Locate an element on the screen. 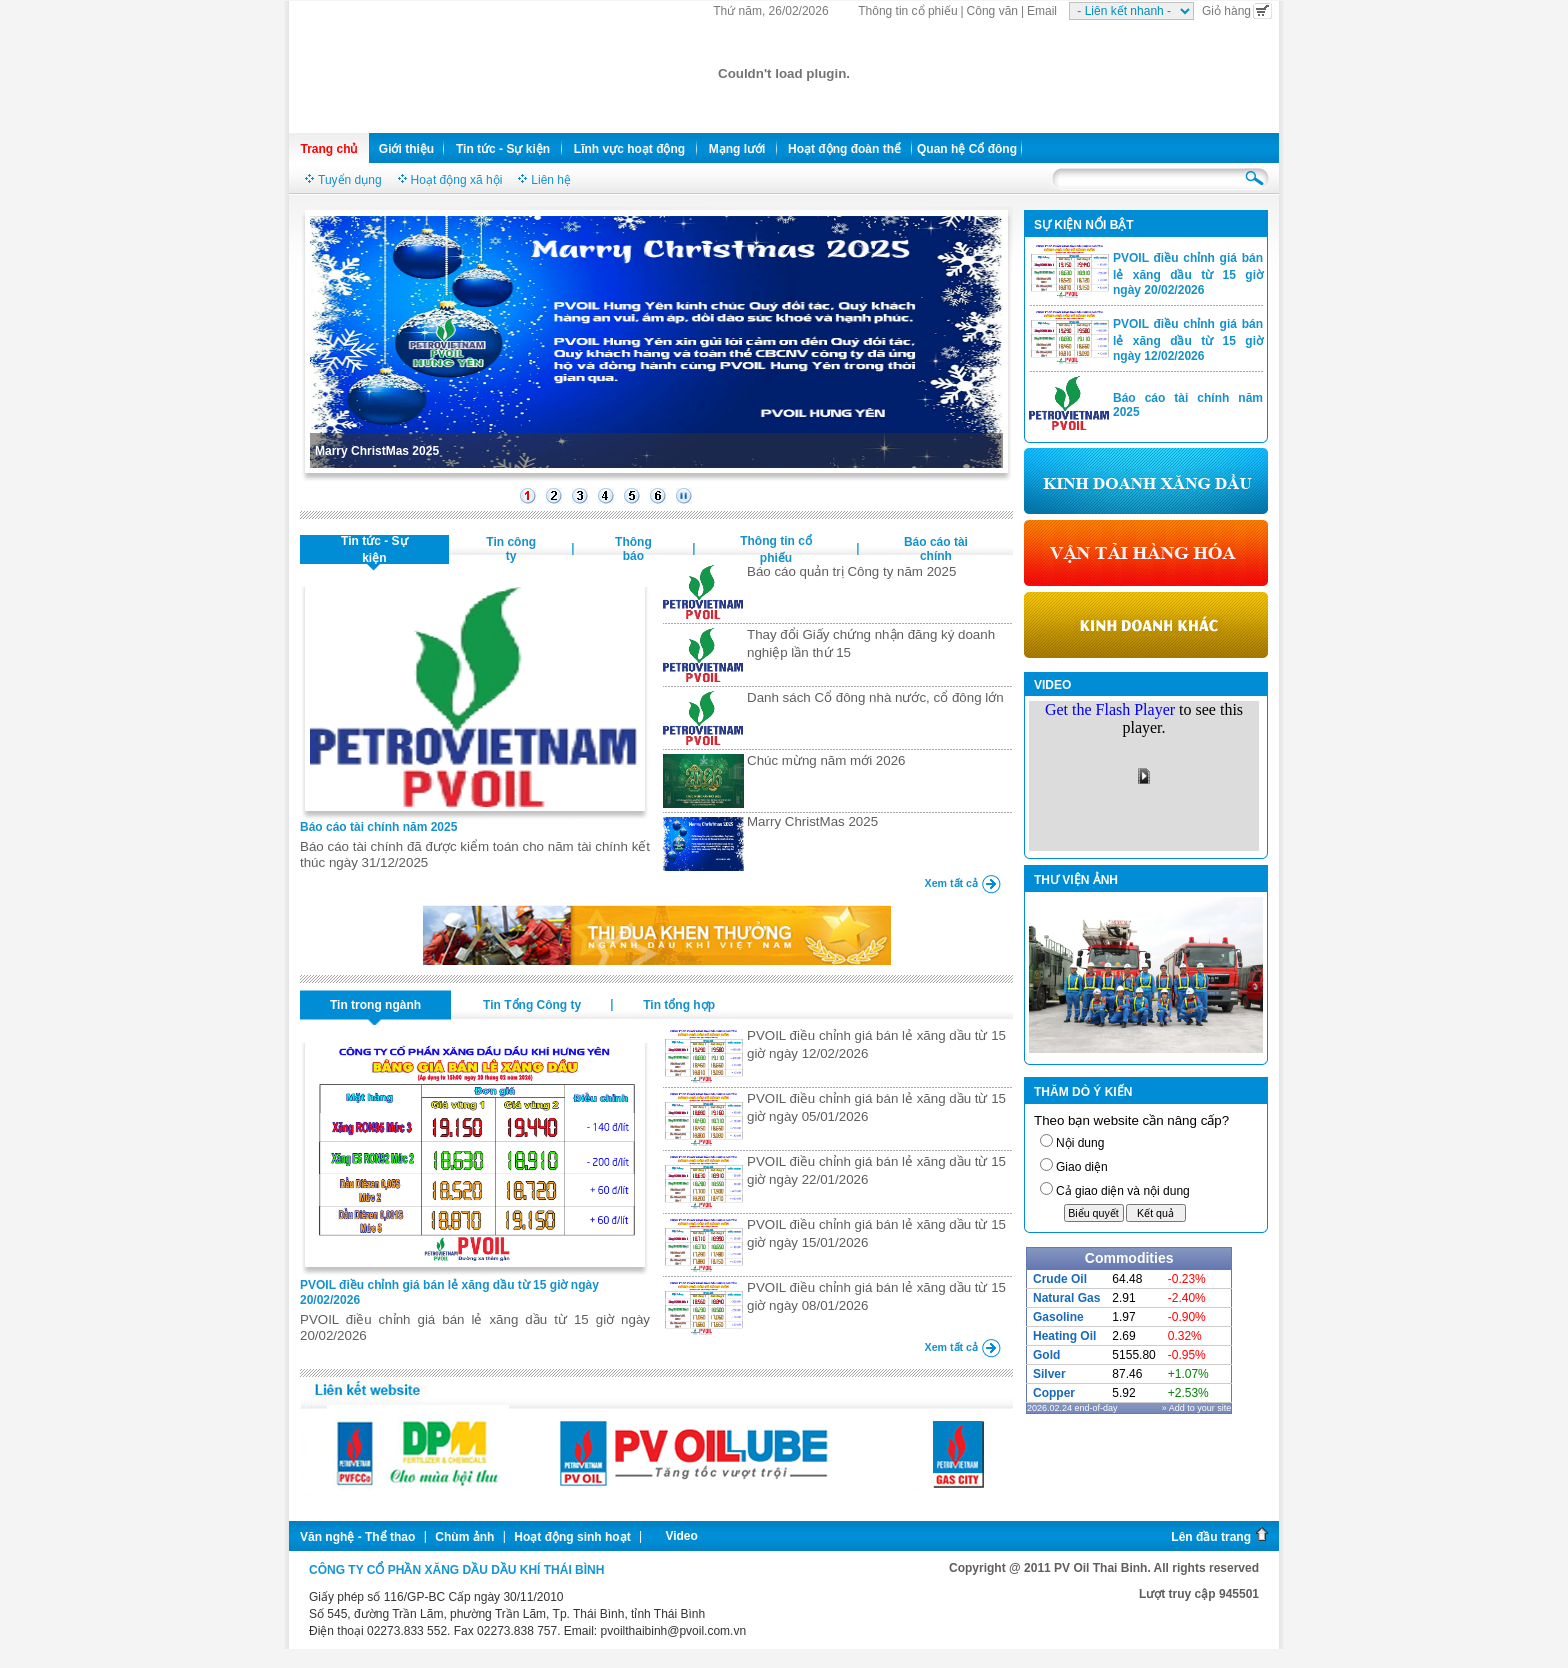 The height and width of the screenshot is (1668, 1568). Copper is located at coordinates (1054, 1393).